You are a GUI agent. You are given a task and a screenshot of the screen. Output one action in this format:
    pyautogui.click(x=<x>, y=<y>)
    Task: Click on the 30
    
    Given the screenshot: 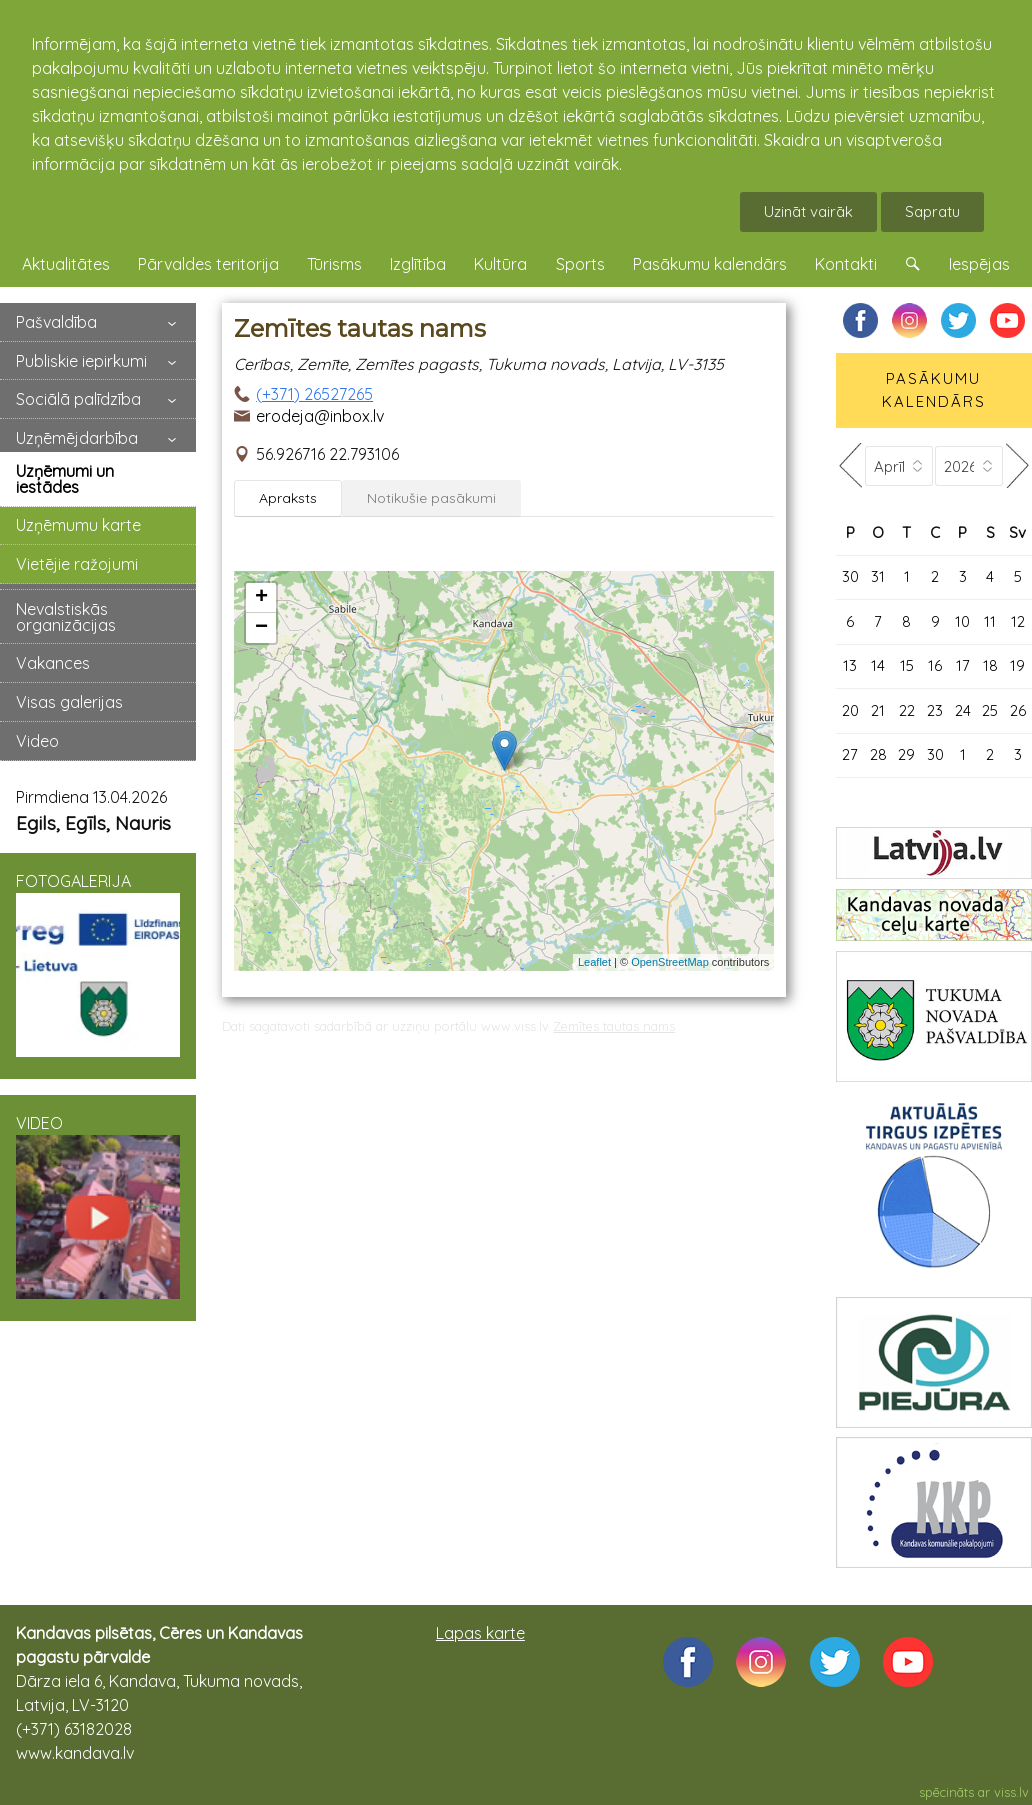 What is the action you would take?
    pyautogui.click(x=850, y=576)
    